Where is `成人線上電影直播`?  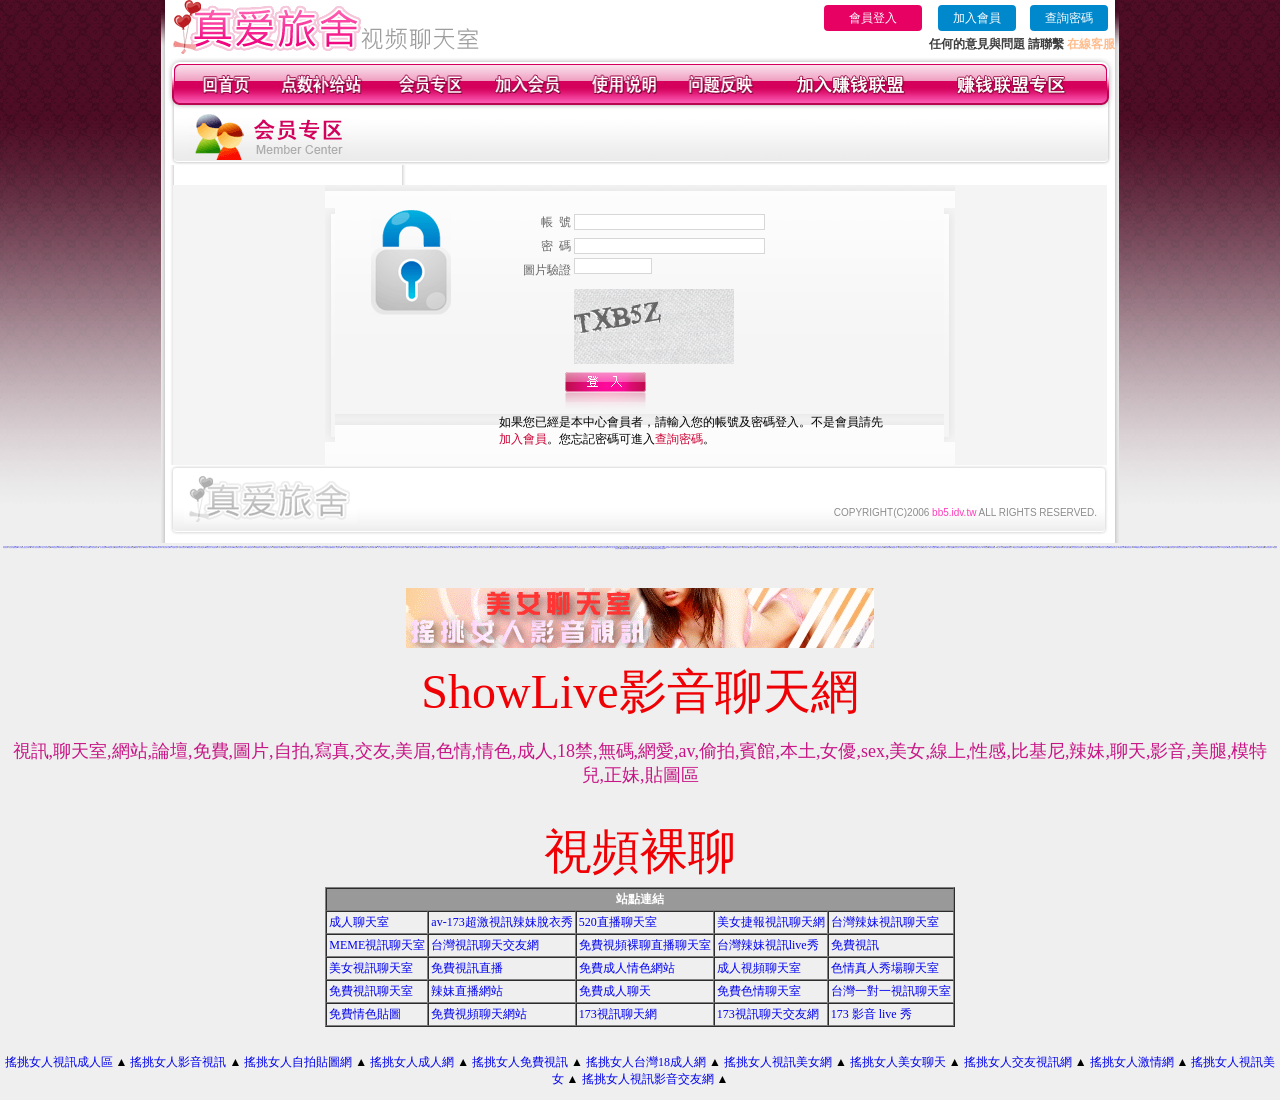
成人線上電影直播 is located at coordinates (614, 547).